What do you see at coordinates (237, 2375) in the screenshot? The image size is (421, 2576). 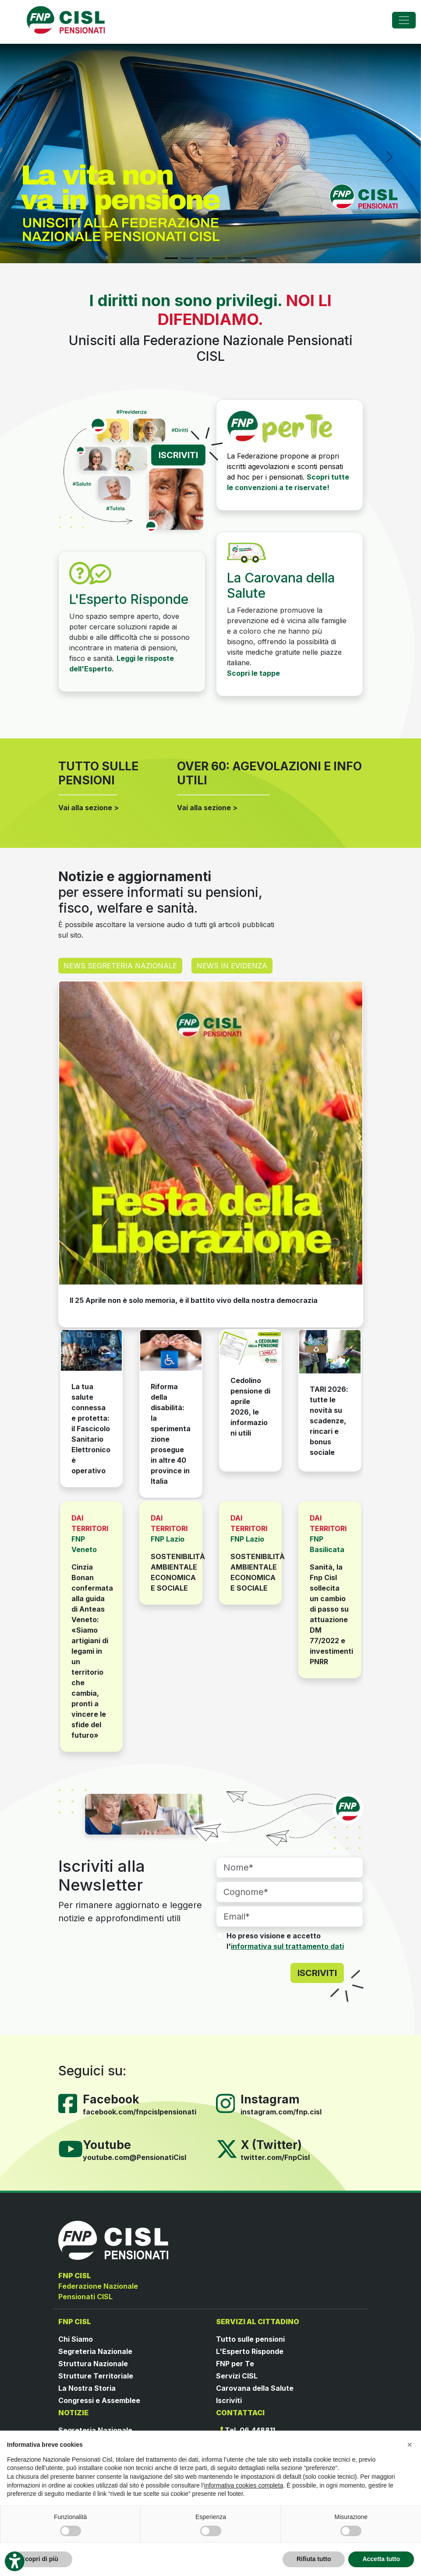 I see `Servizi CISL` at bounding box center [237, 2375].